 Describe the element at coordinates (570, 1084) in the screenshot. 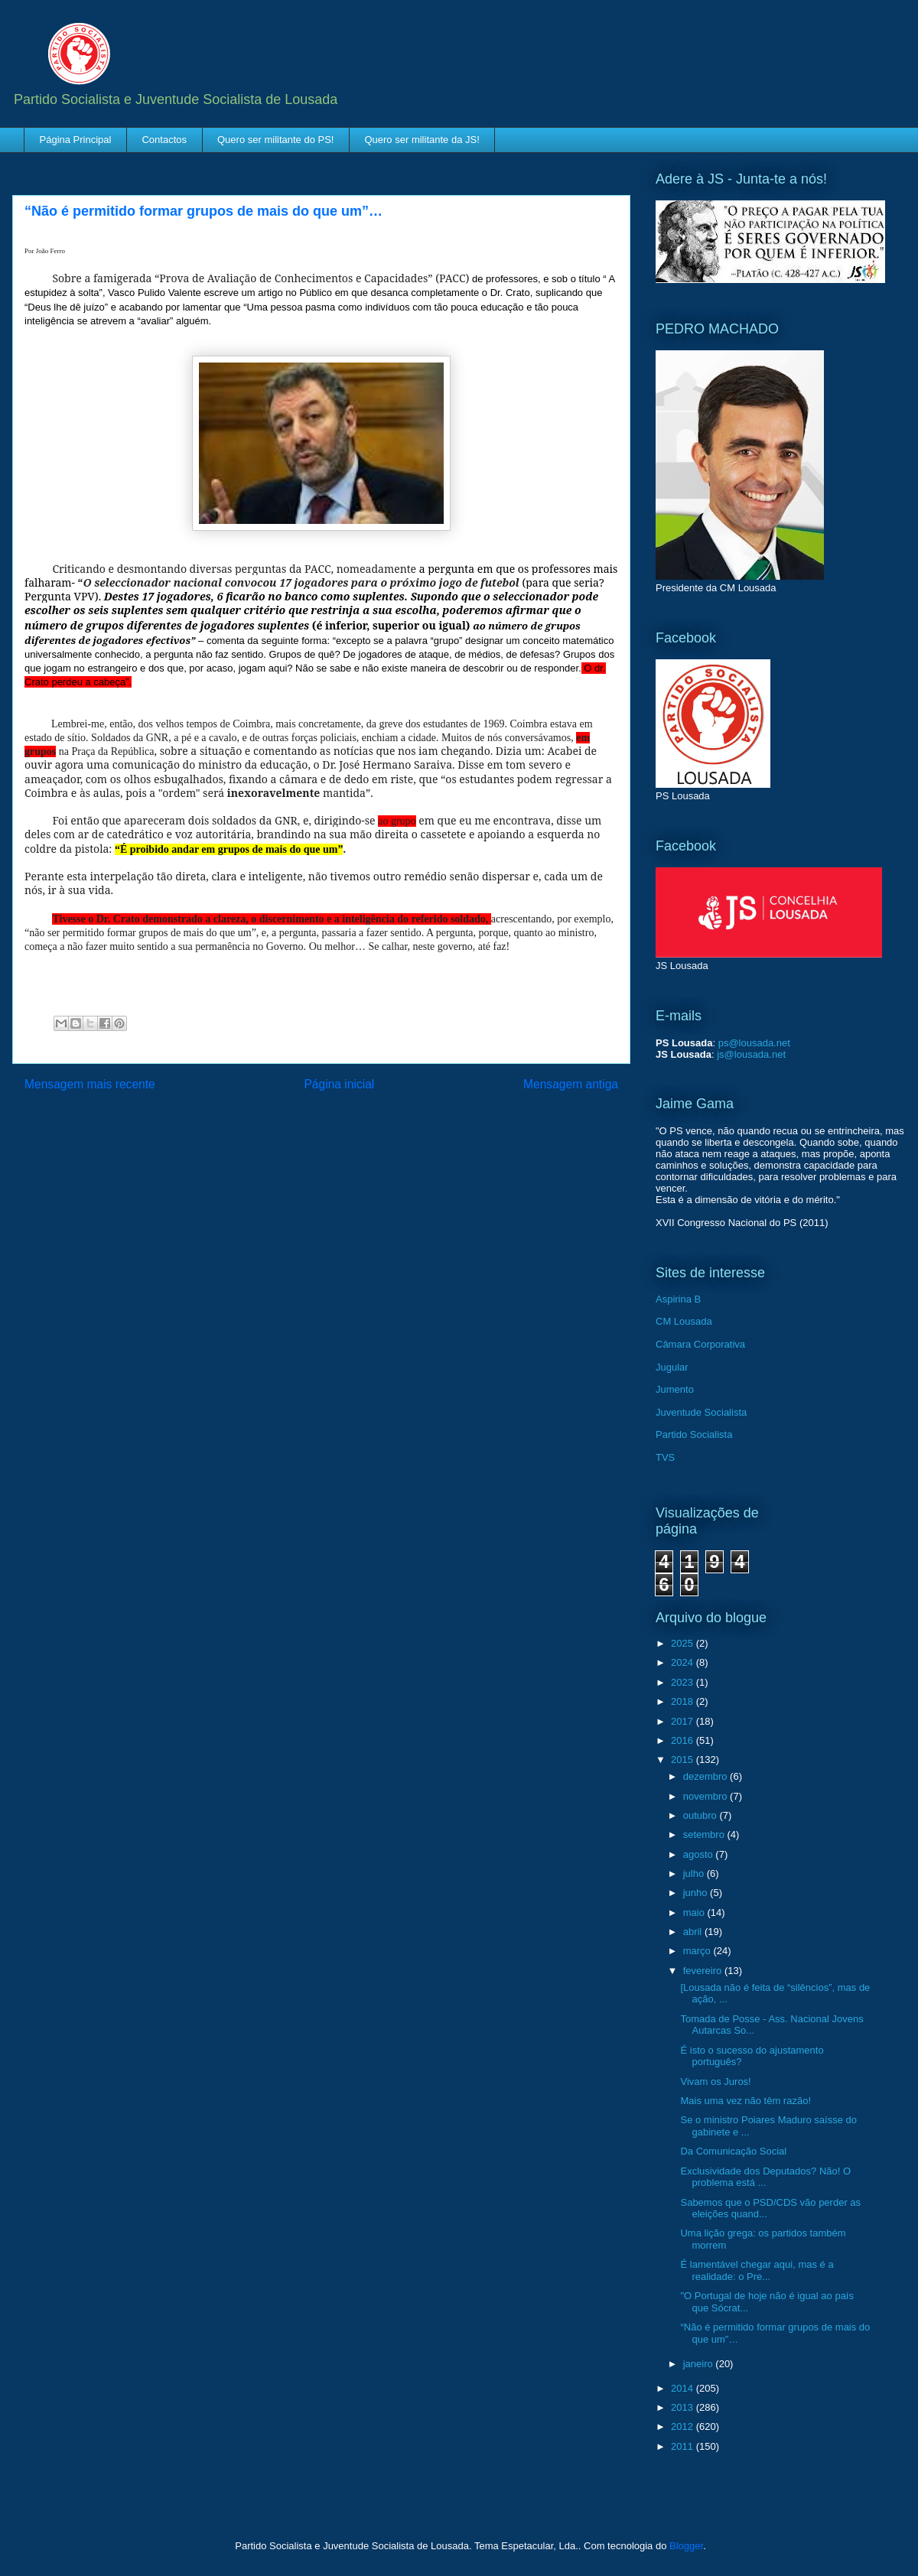

I see `Mensagem antiga` at that location.